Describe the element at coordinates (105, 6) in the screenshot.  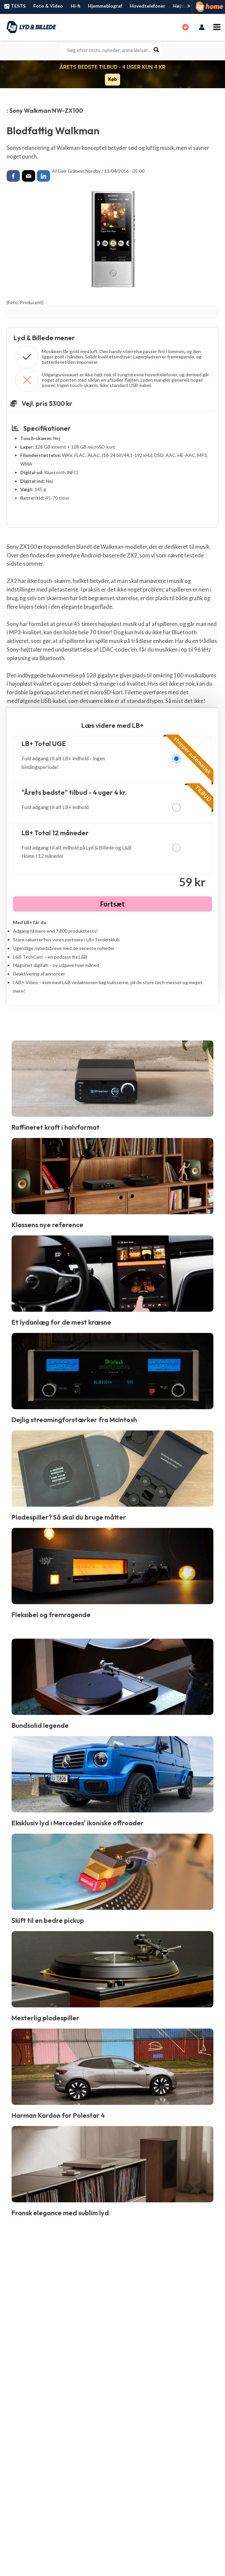
I see `Hjemmebiograf` at that location.